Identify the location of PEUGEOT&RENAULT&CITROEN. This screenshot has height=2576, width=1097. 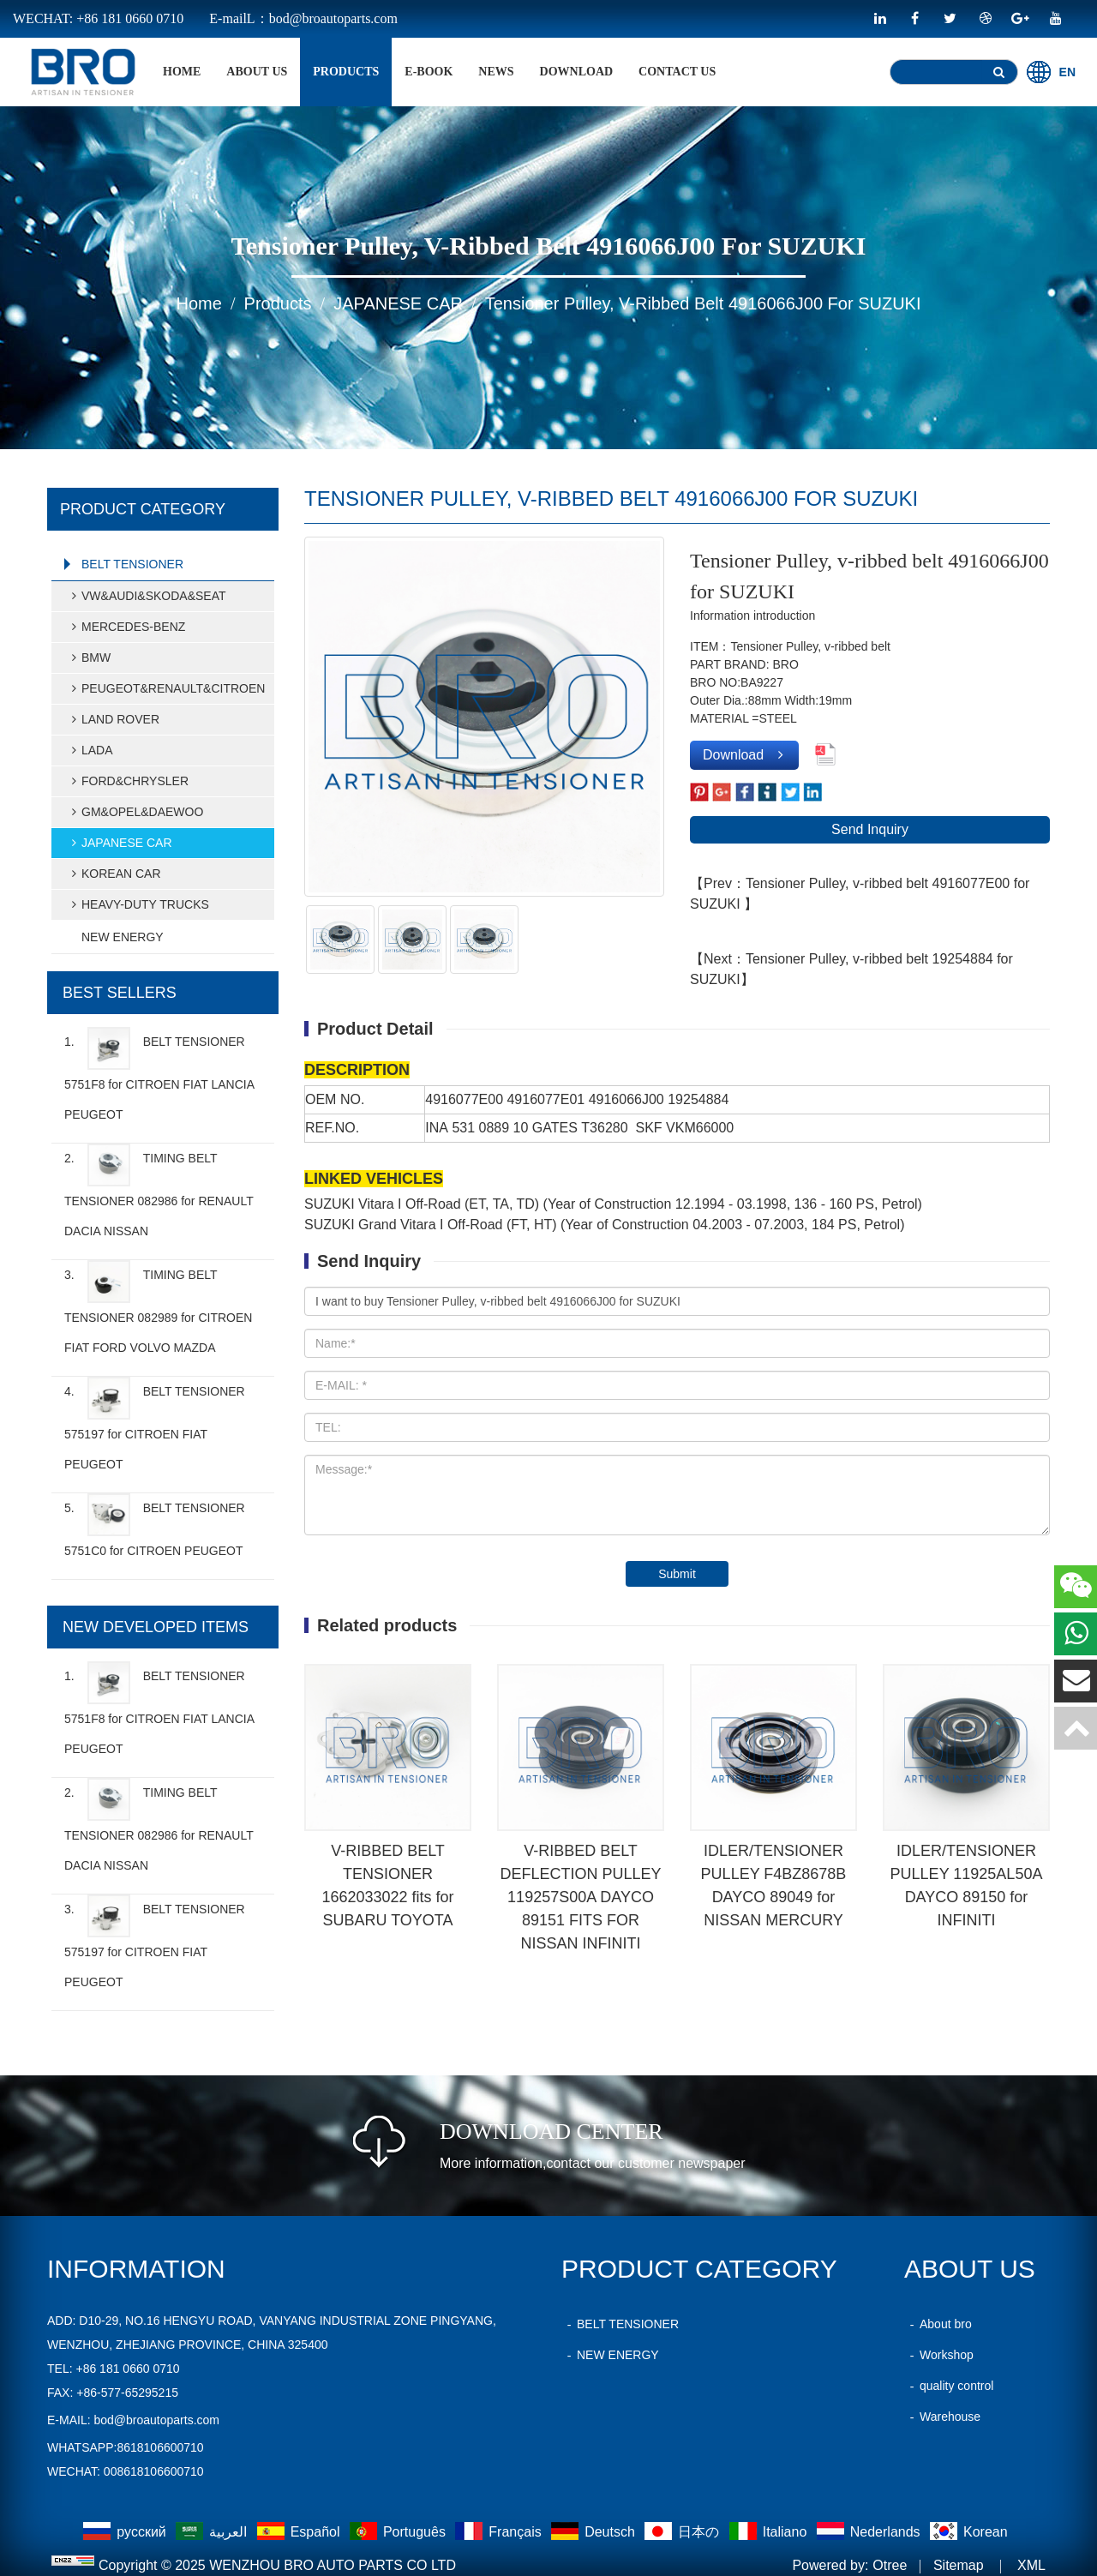
(165, 688).